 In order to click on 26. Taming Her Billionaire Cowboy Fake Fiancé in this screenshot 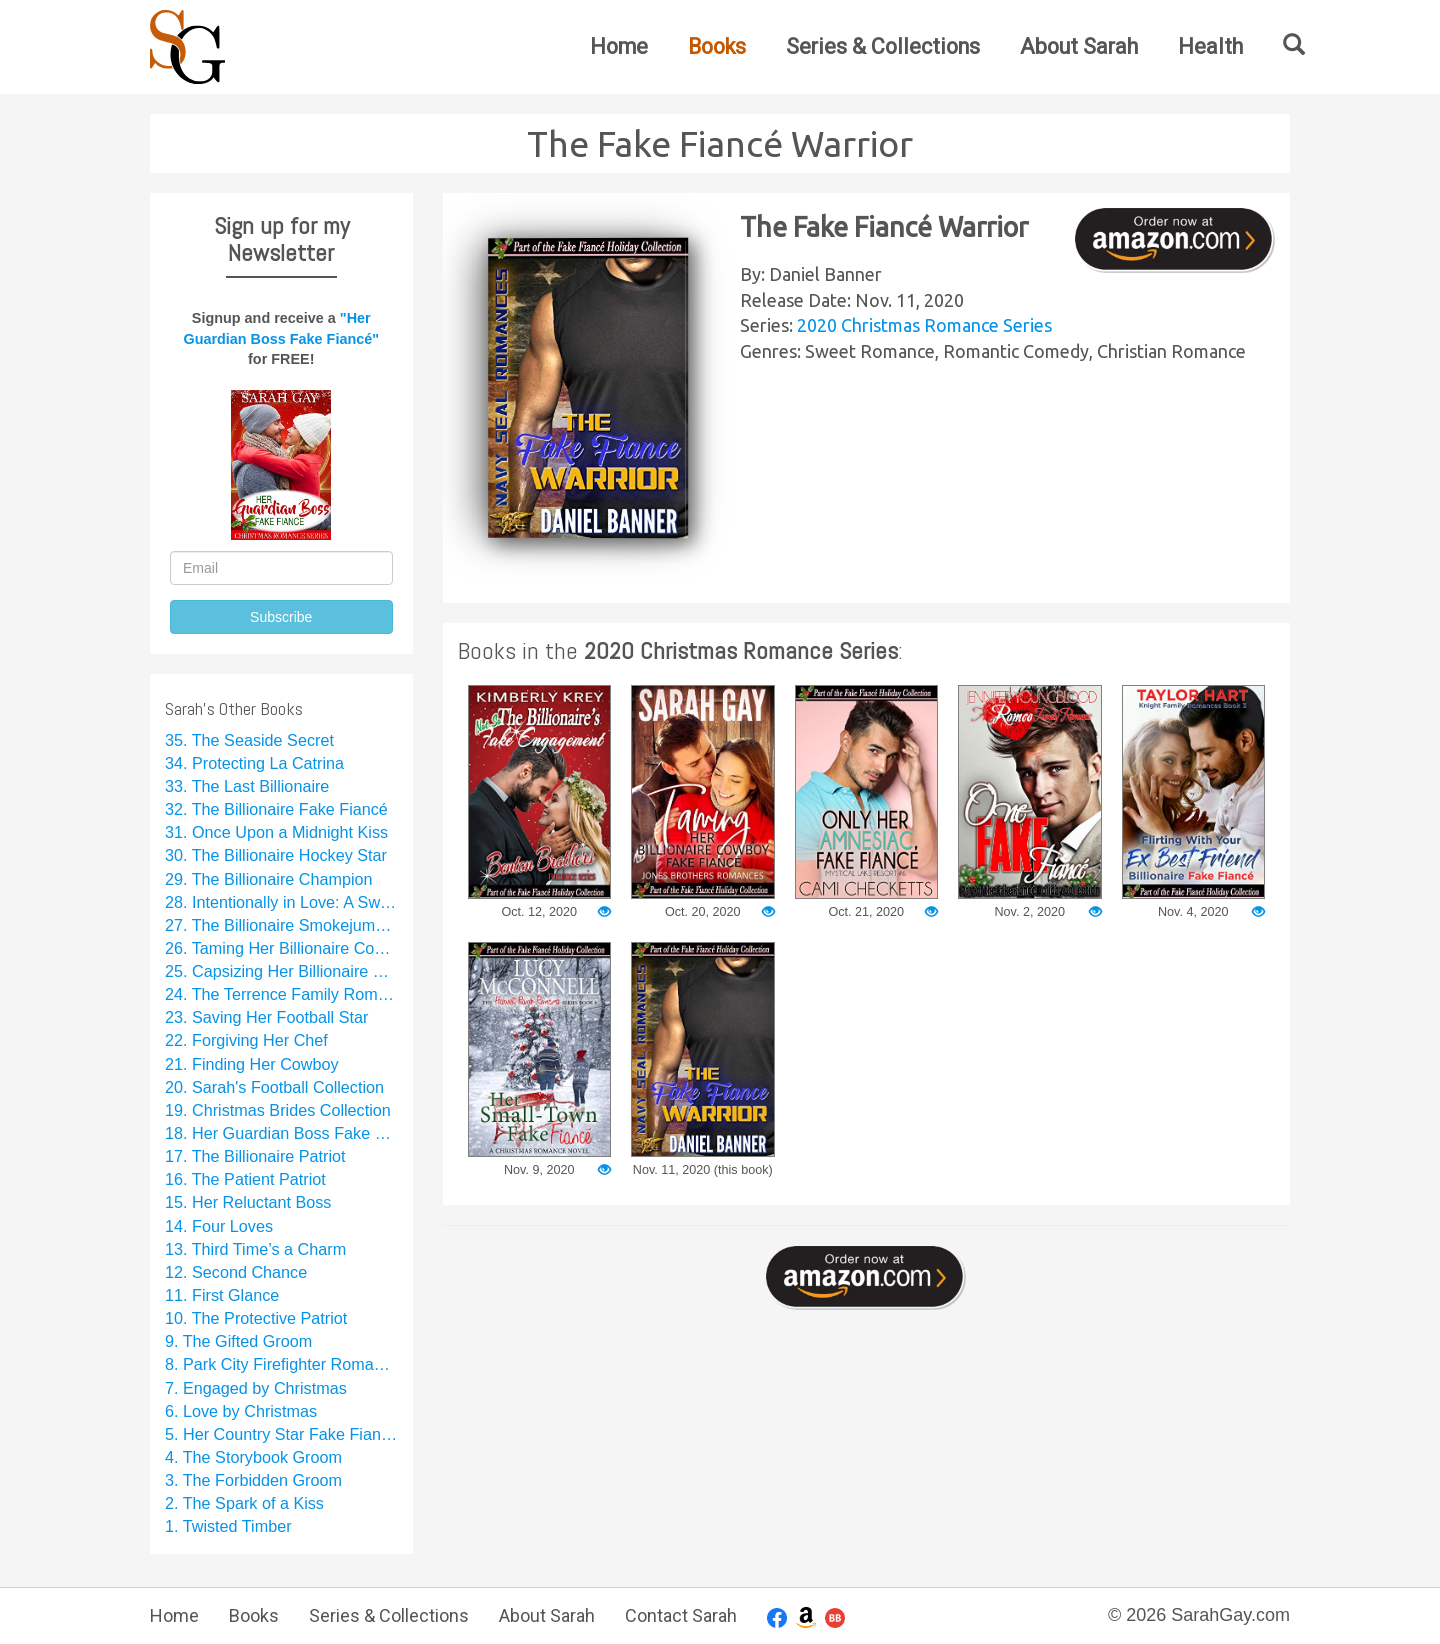, I will do `click(281, 948)`.